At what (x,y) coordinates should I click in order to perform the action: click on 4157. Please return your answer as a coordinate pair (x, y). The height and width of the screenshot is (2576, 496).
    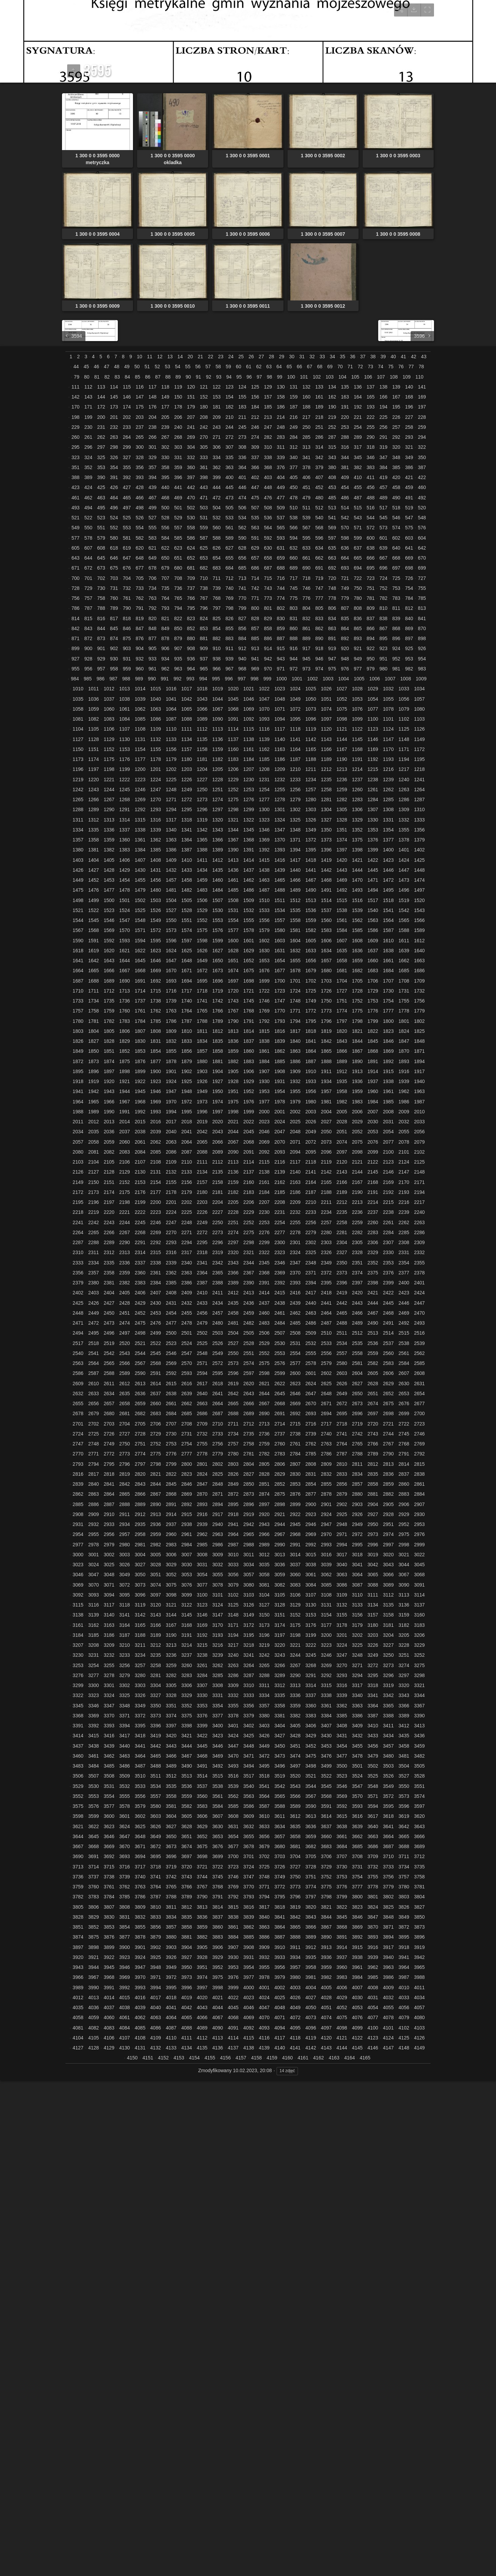
    Looking at the image, I should click on (241, 2057).